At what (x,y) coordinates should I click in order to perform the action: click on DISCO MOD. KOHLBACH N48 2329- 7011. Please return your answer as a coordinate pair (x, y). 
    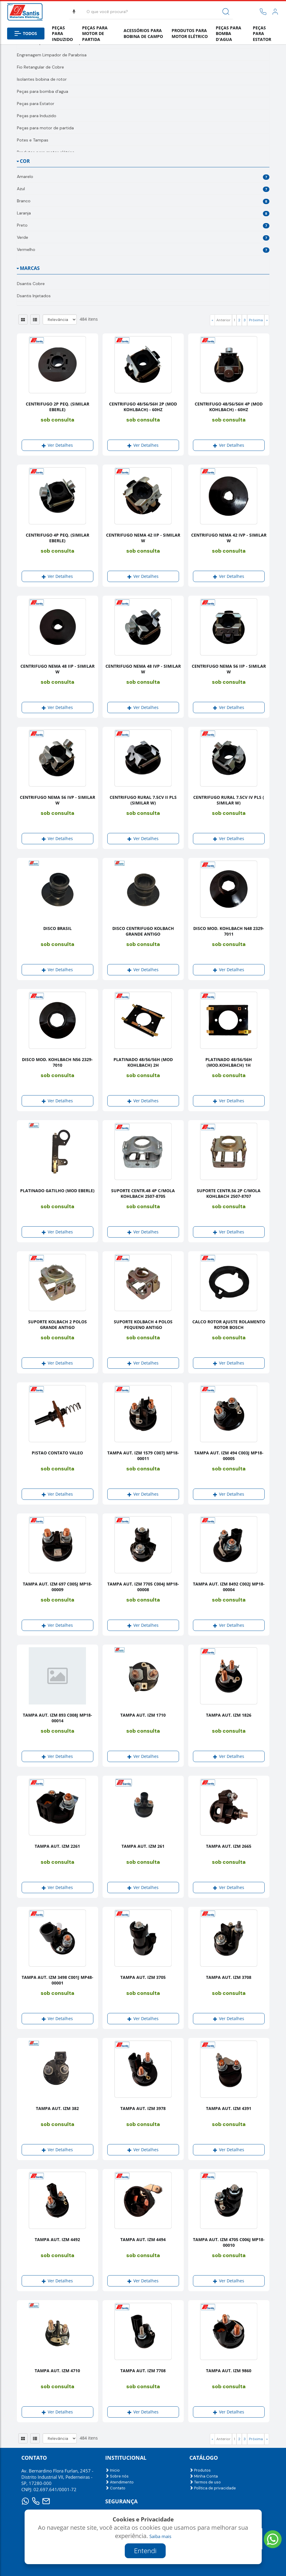
    Looking at the image, I should click on (228, 931).